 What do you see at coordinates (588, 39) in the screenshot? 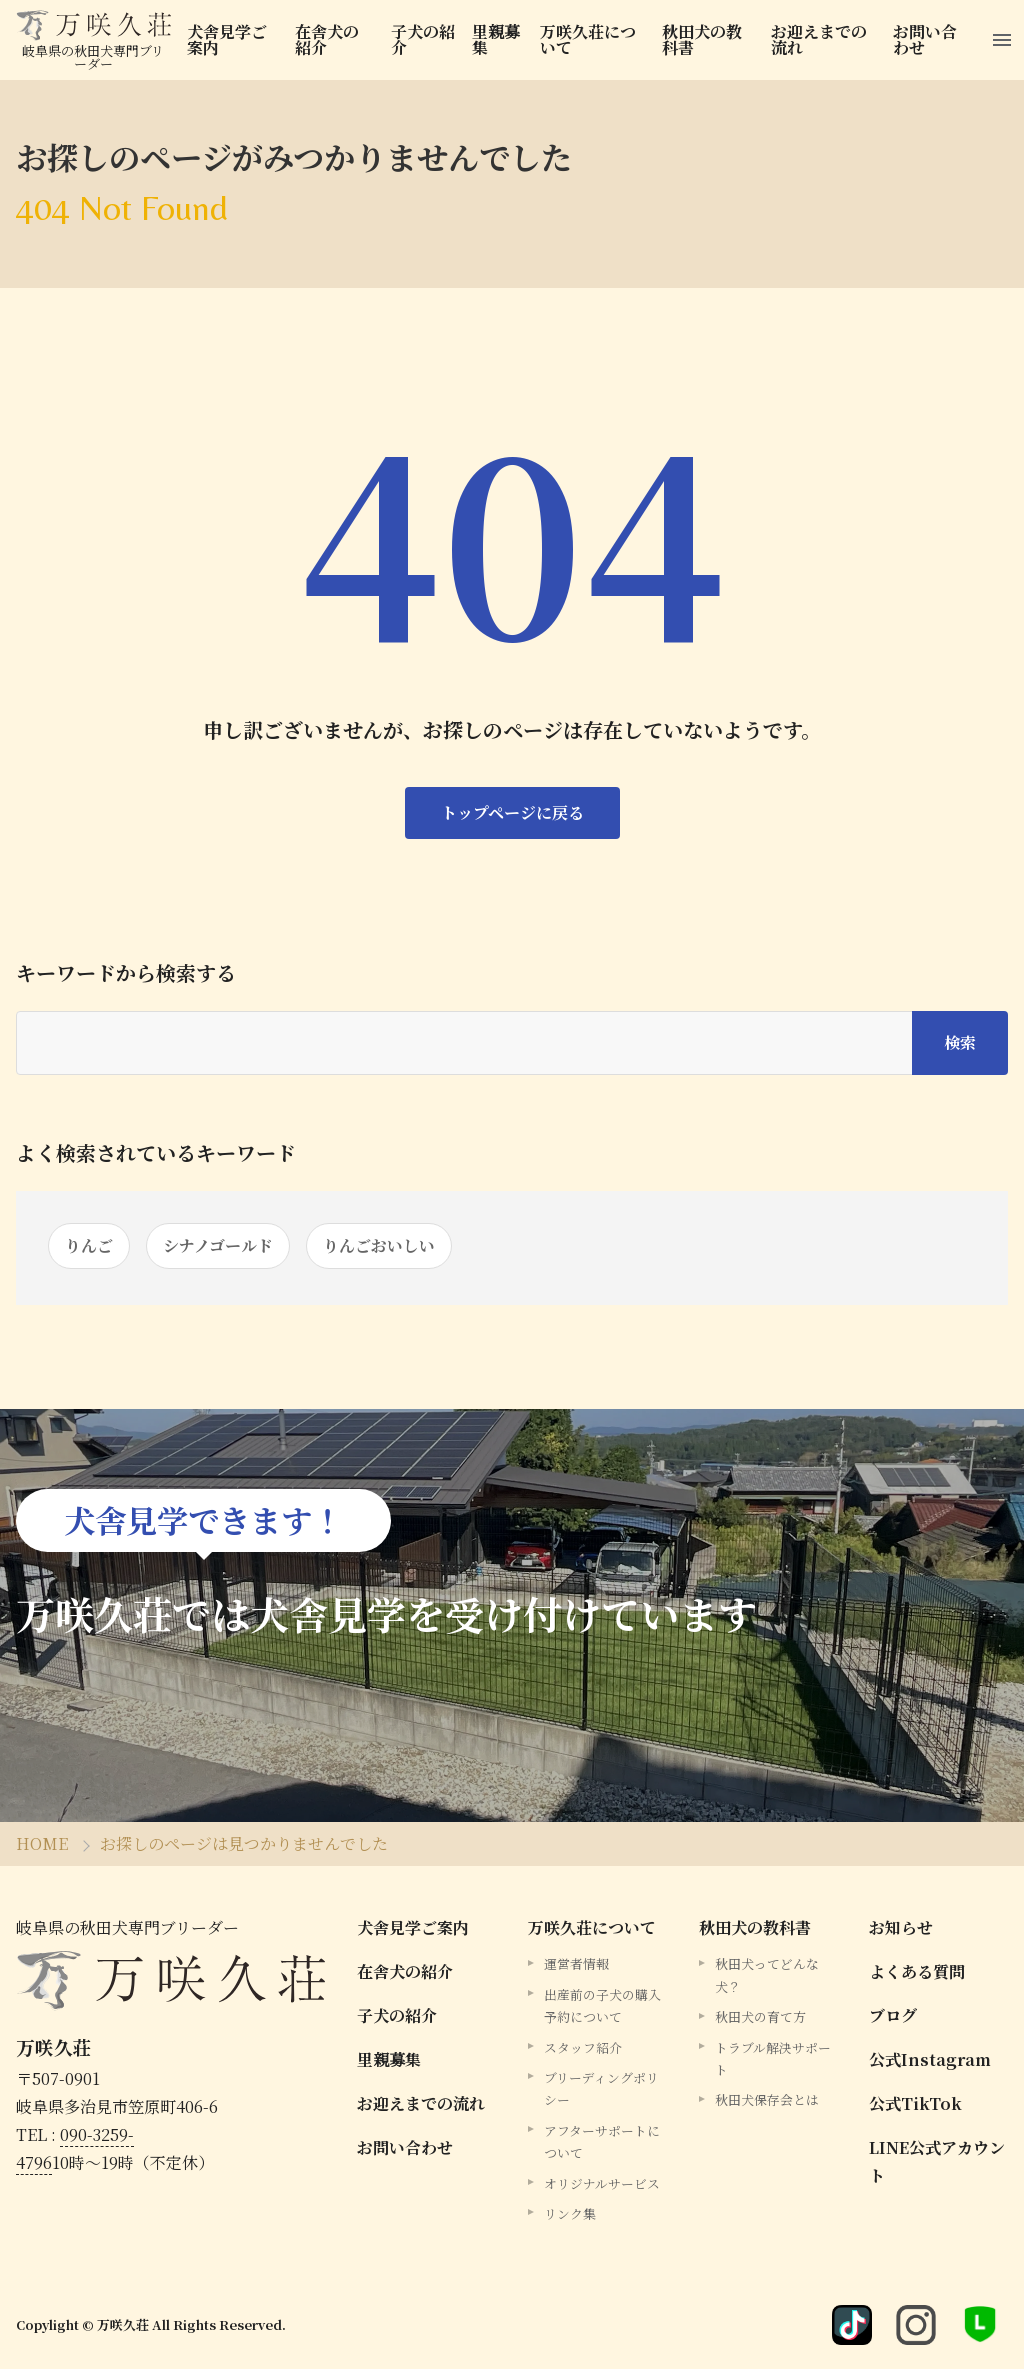
I see `万咲久荘について` at bounding box center [588, 39].